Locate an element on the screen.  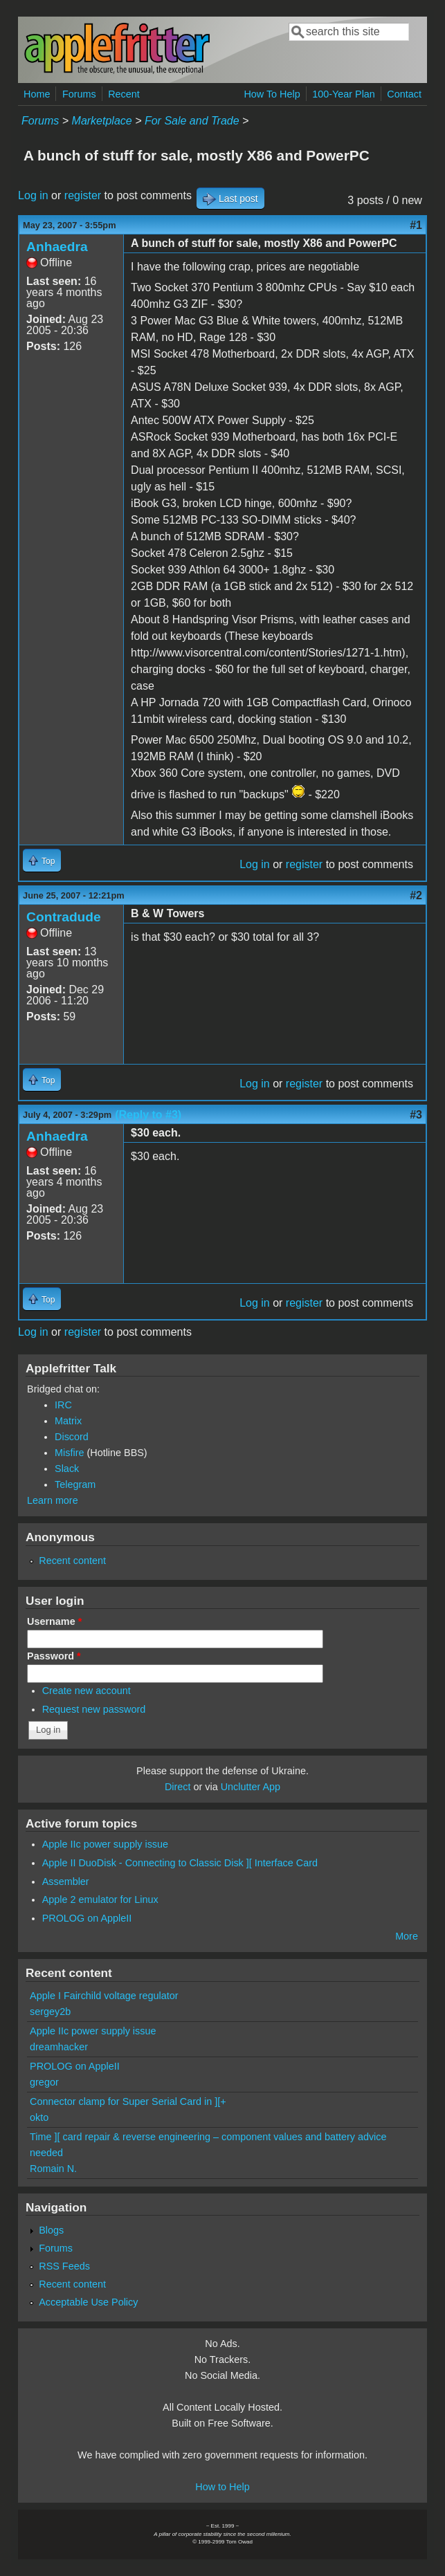
Create new account is located at coordinates (86, 1690).